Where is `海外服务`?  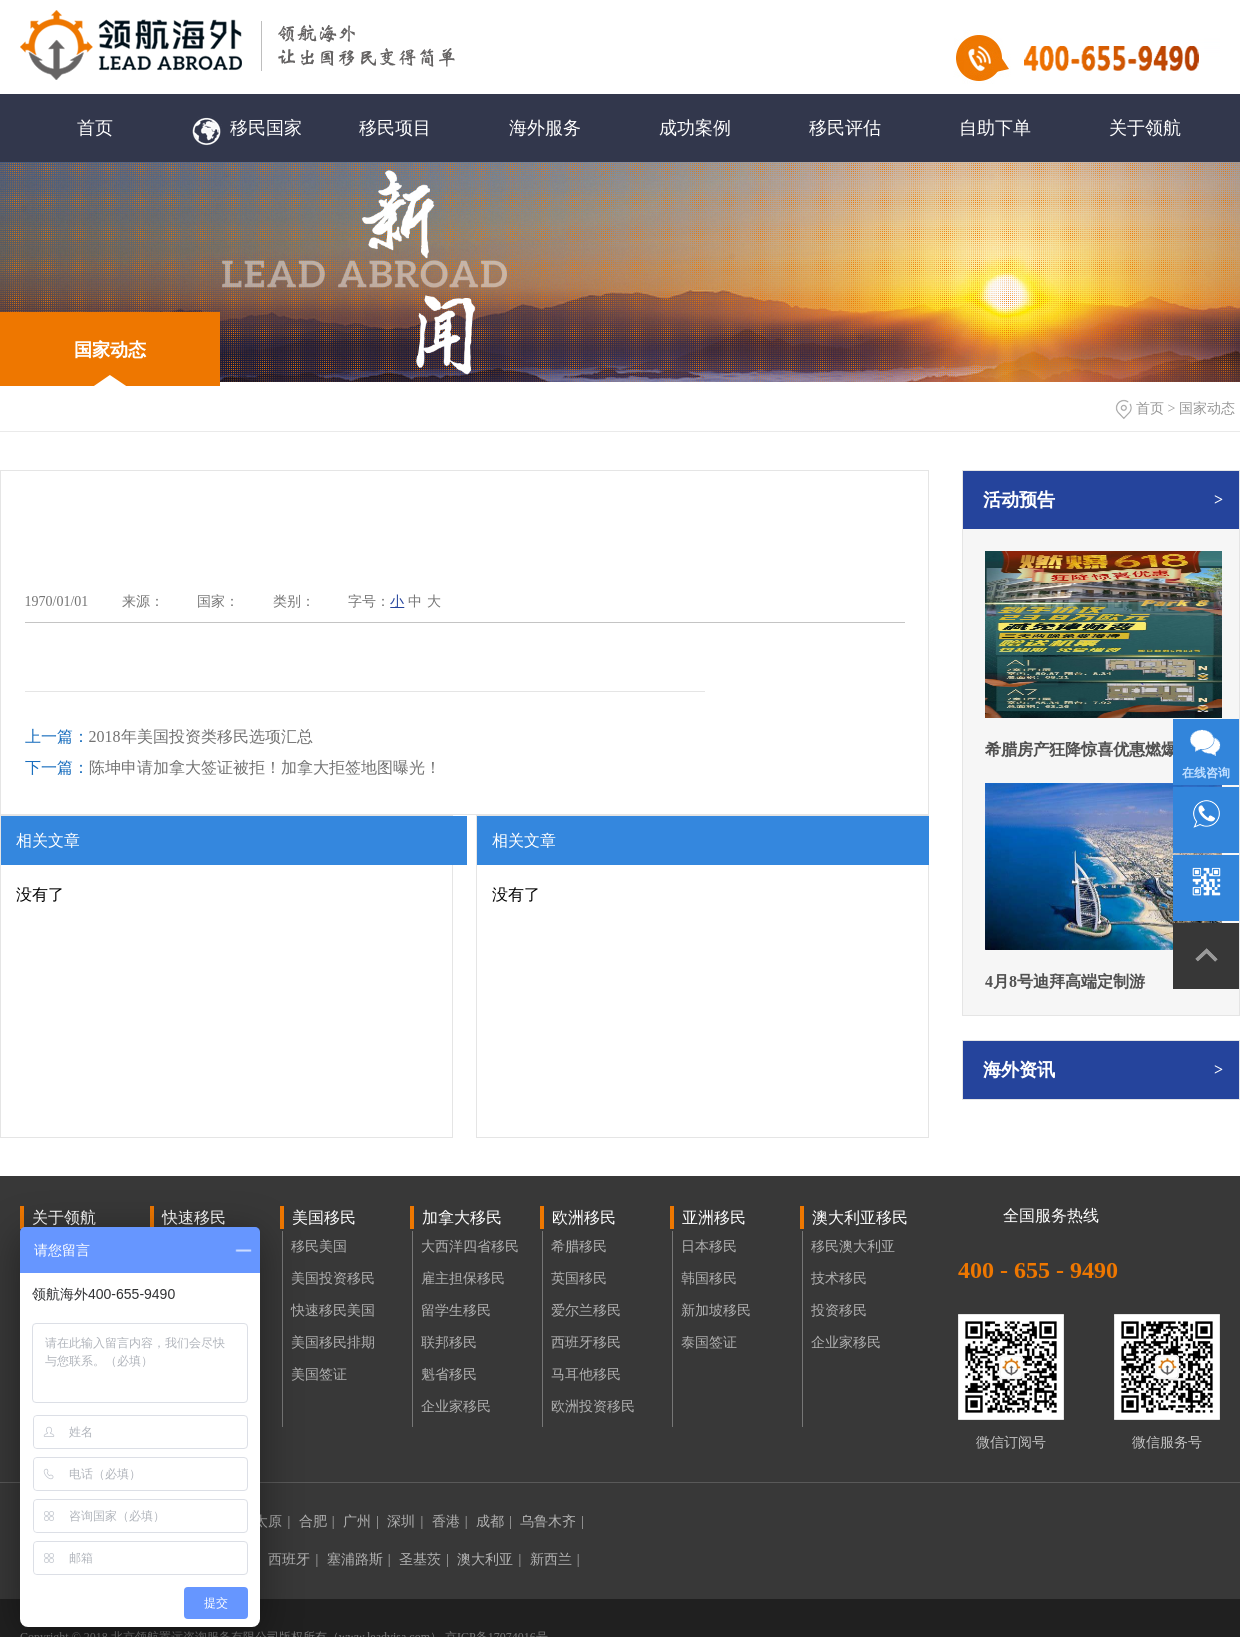
海外服务 is located at coordinates (545, 128).